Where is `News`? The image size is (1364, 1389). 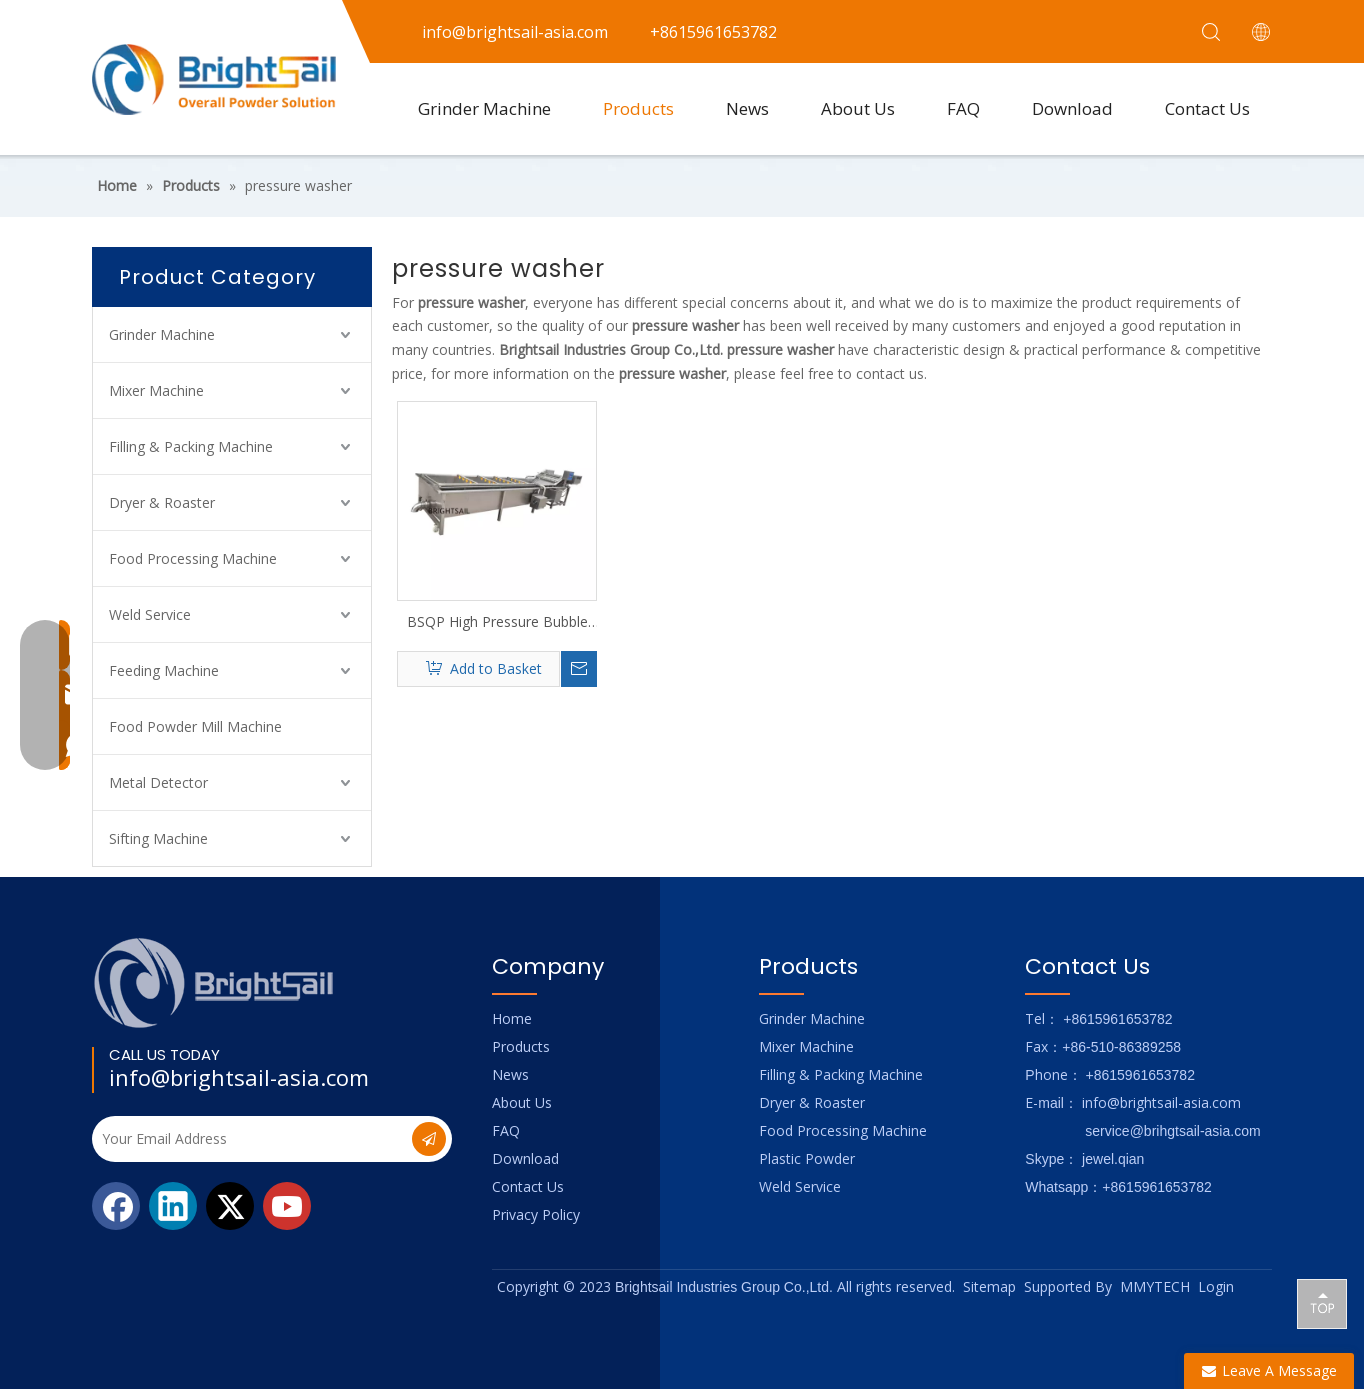 News is located at coordinates (747, 108).